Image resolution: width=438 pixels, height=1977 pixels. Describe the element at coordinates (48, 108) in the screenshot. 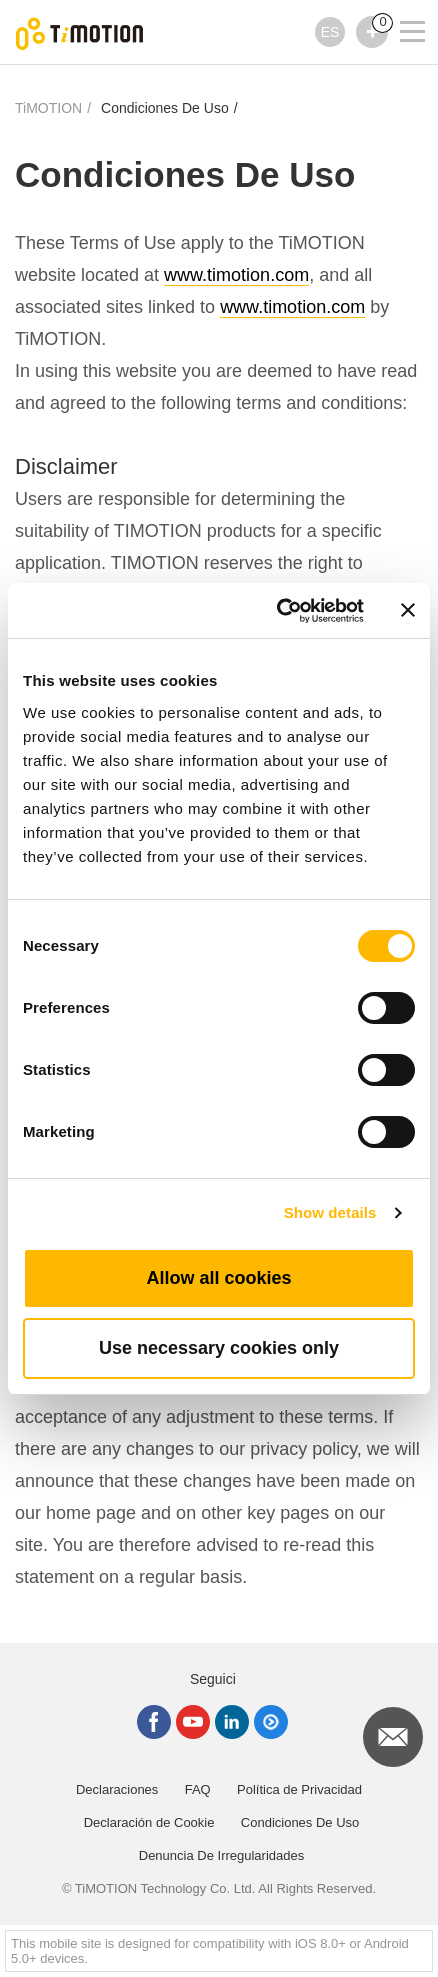

I see `TiMOTION` at that location.